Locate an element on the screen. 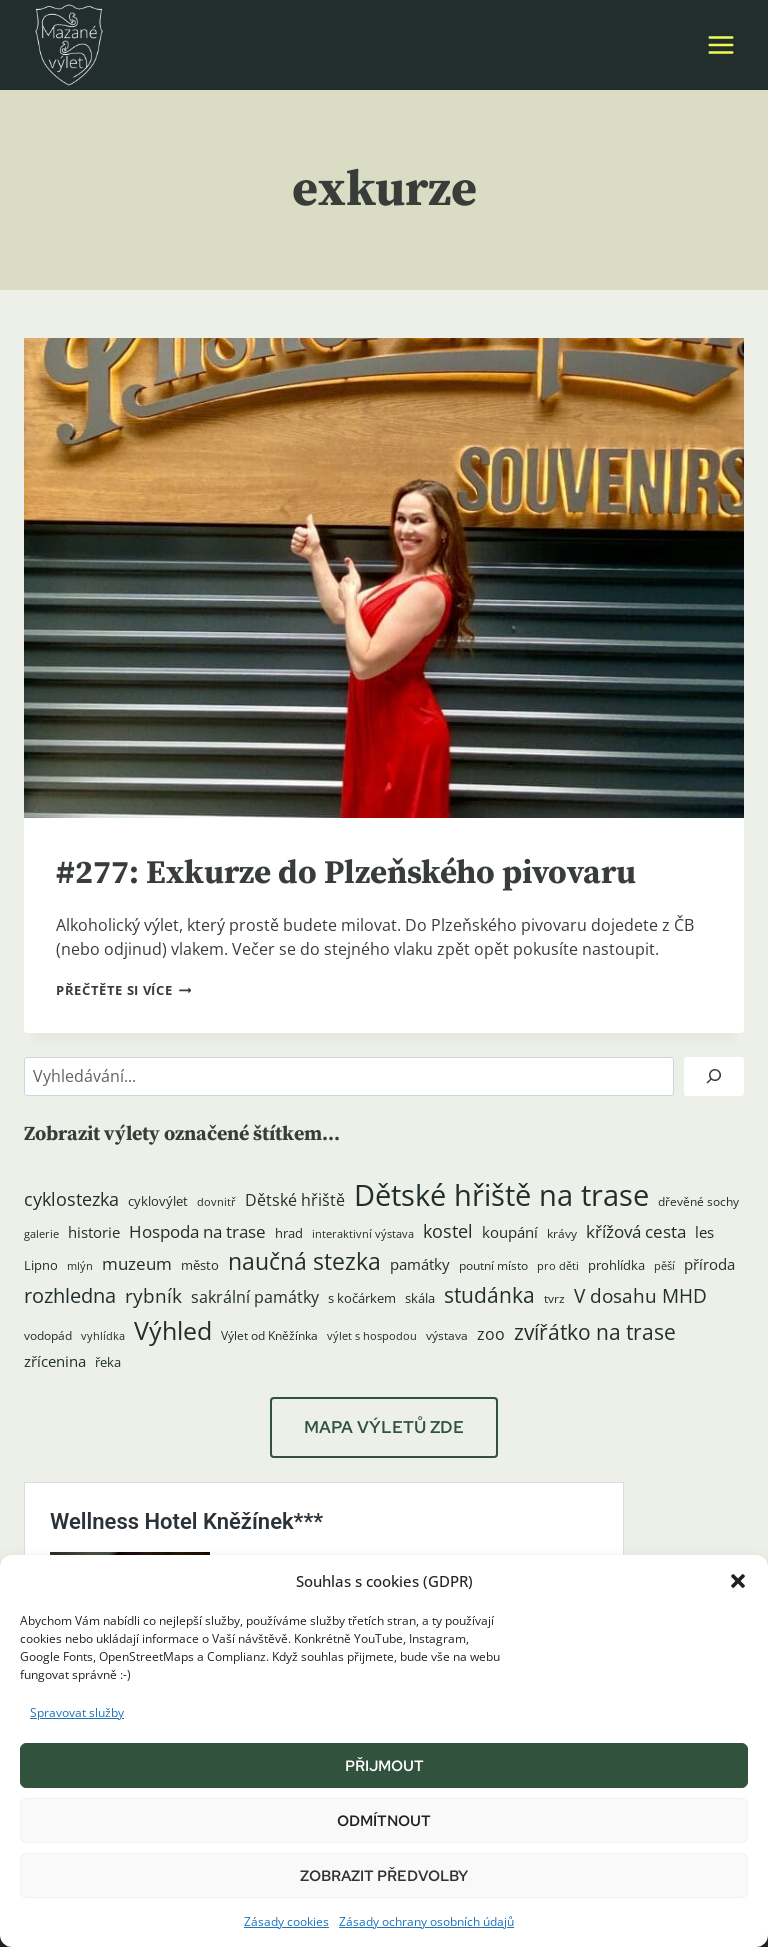  Přijmout is located at coordinates (384, 1766).